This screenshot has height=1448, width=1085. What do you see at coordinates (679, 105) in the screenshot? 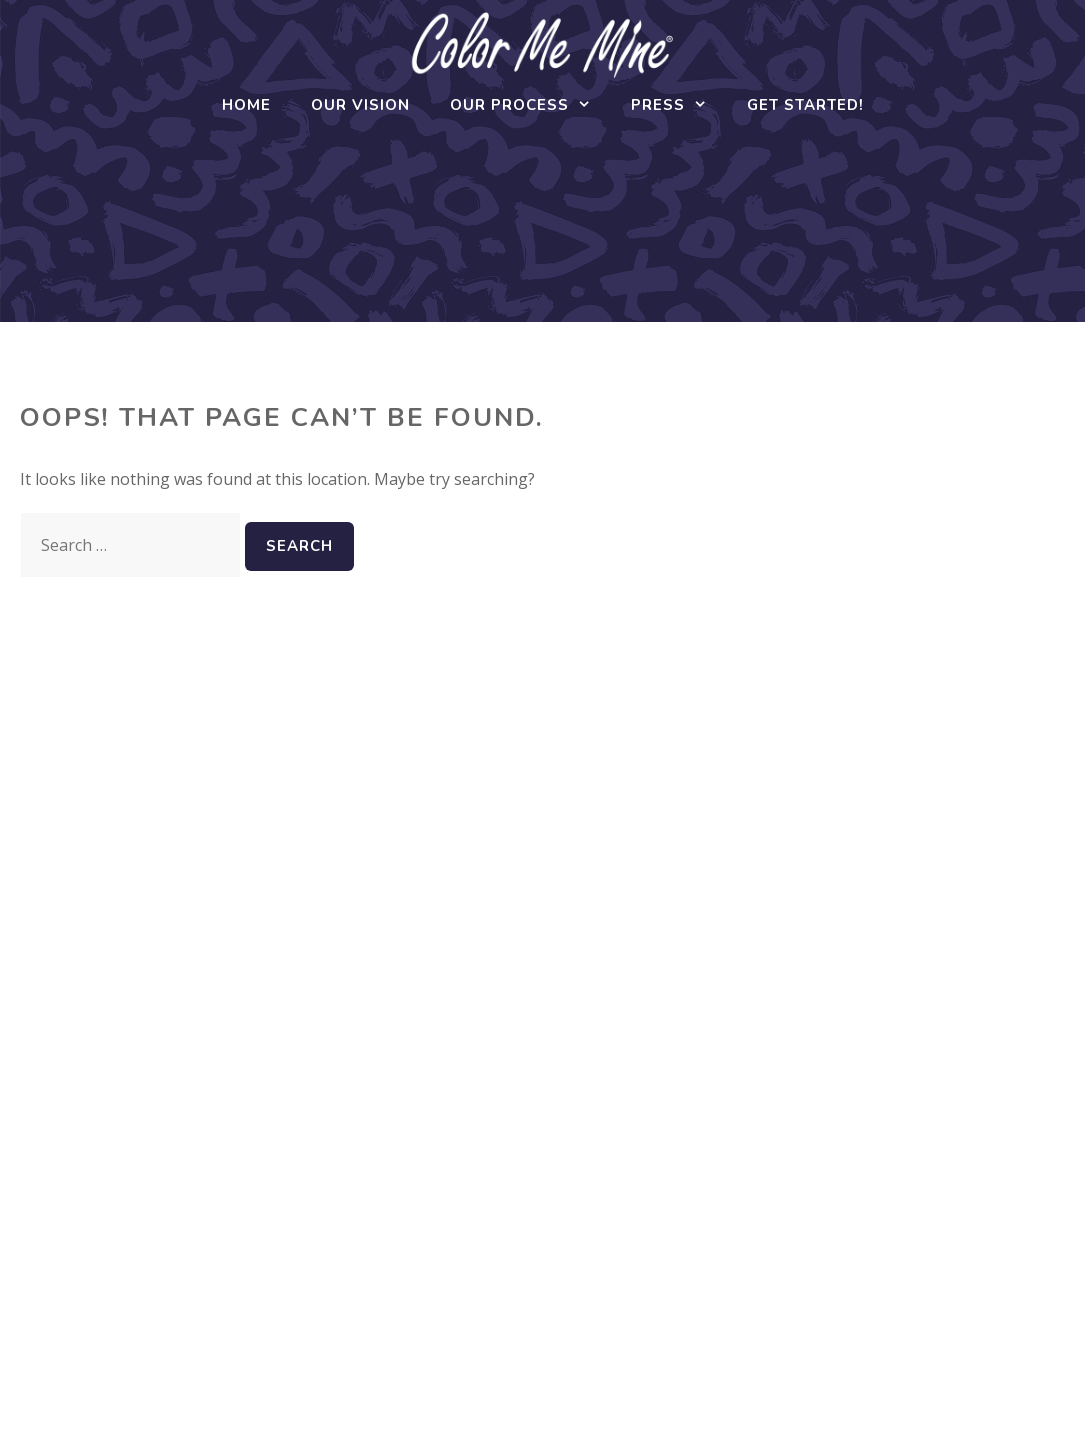
I see `Press` at bounding box center [679, 105].